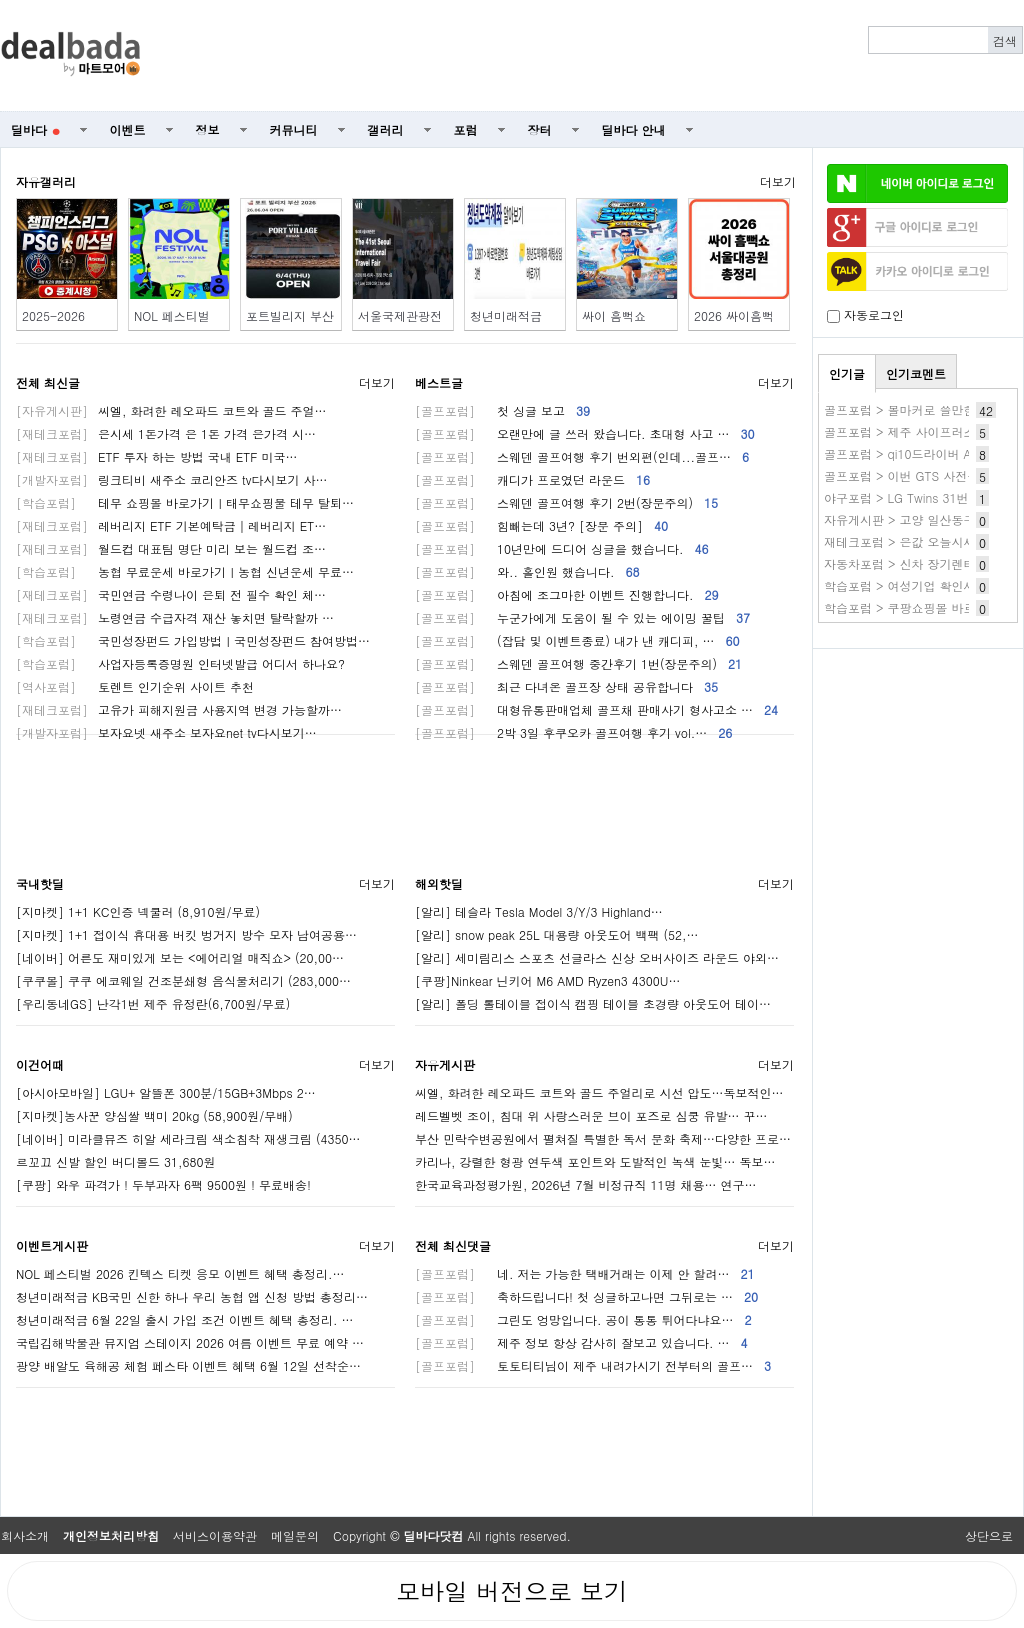 This screenshot has width=1024, height=1628. Describe the element at coordinates (581, 1342) in the screenshot. I see `제주 정보 항상 감사히 잘보고 있습니다. …` at that location.